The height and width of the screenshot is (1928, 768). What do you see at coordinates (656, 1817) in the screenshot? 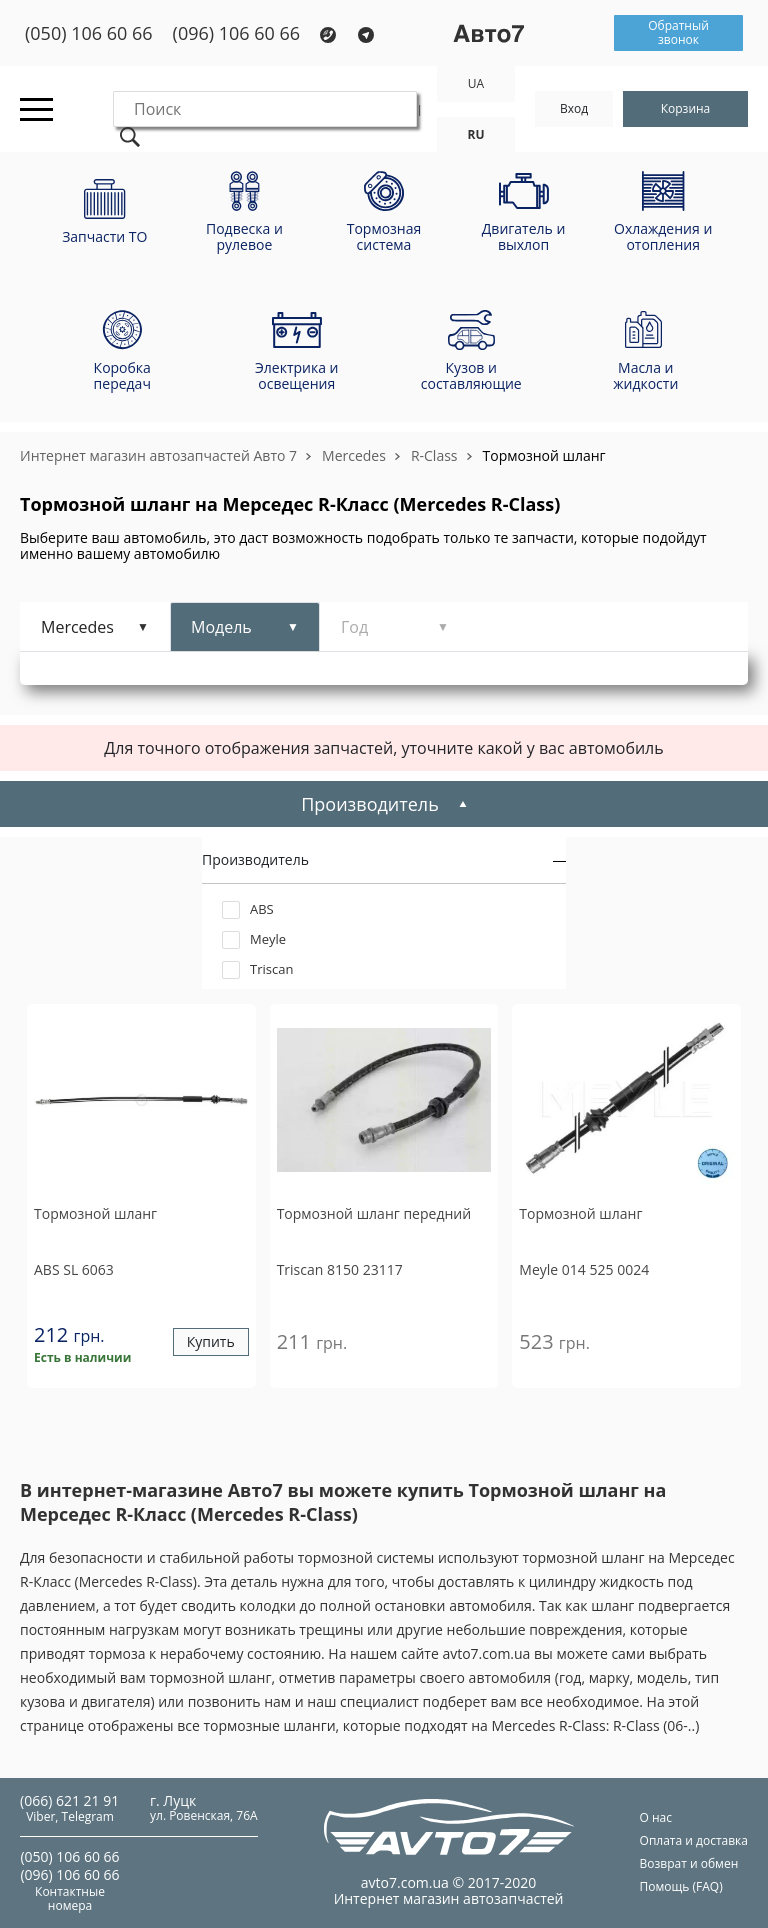
I see `О нас` at bounding box center [656, 1817].